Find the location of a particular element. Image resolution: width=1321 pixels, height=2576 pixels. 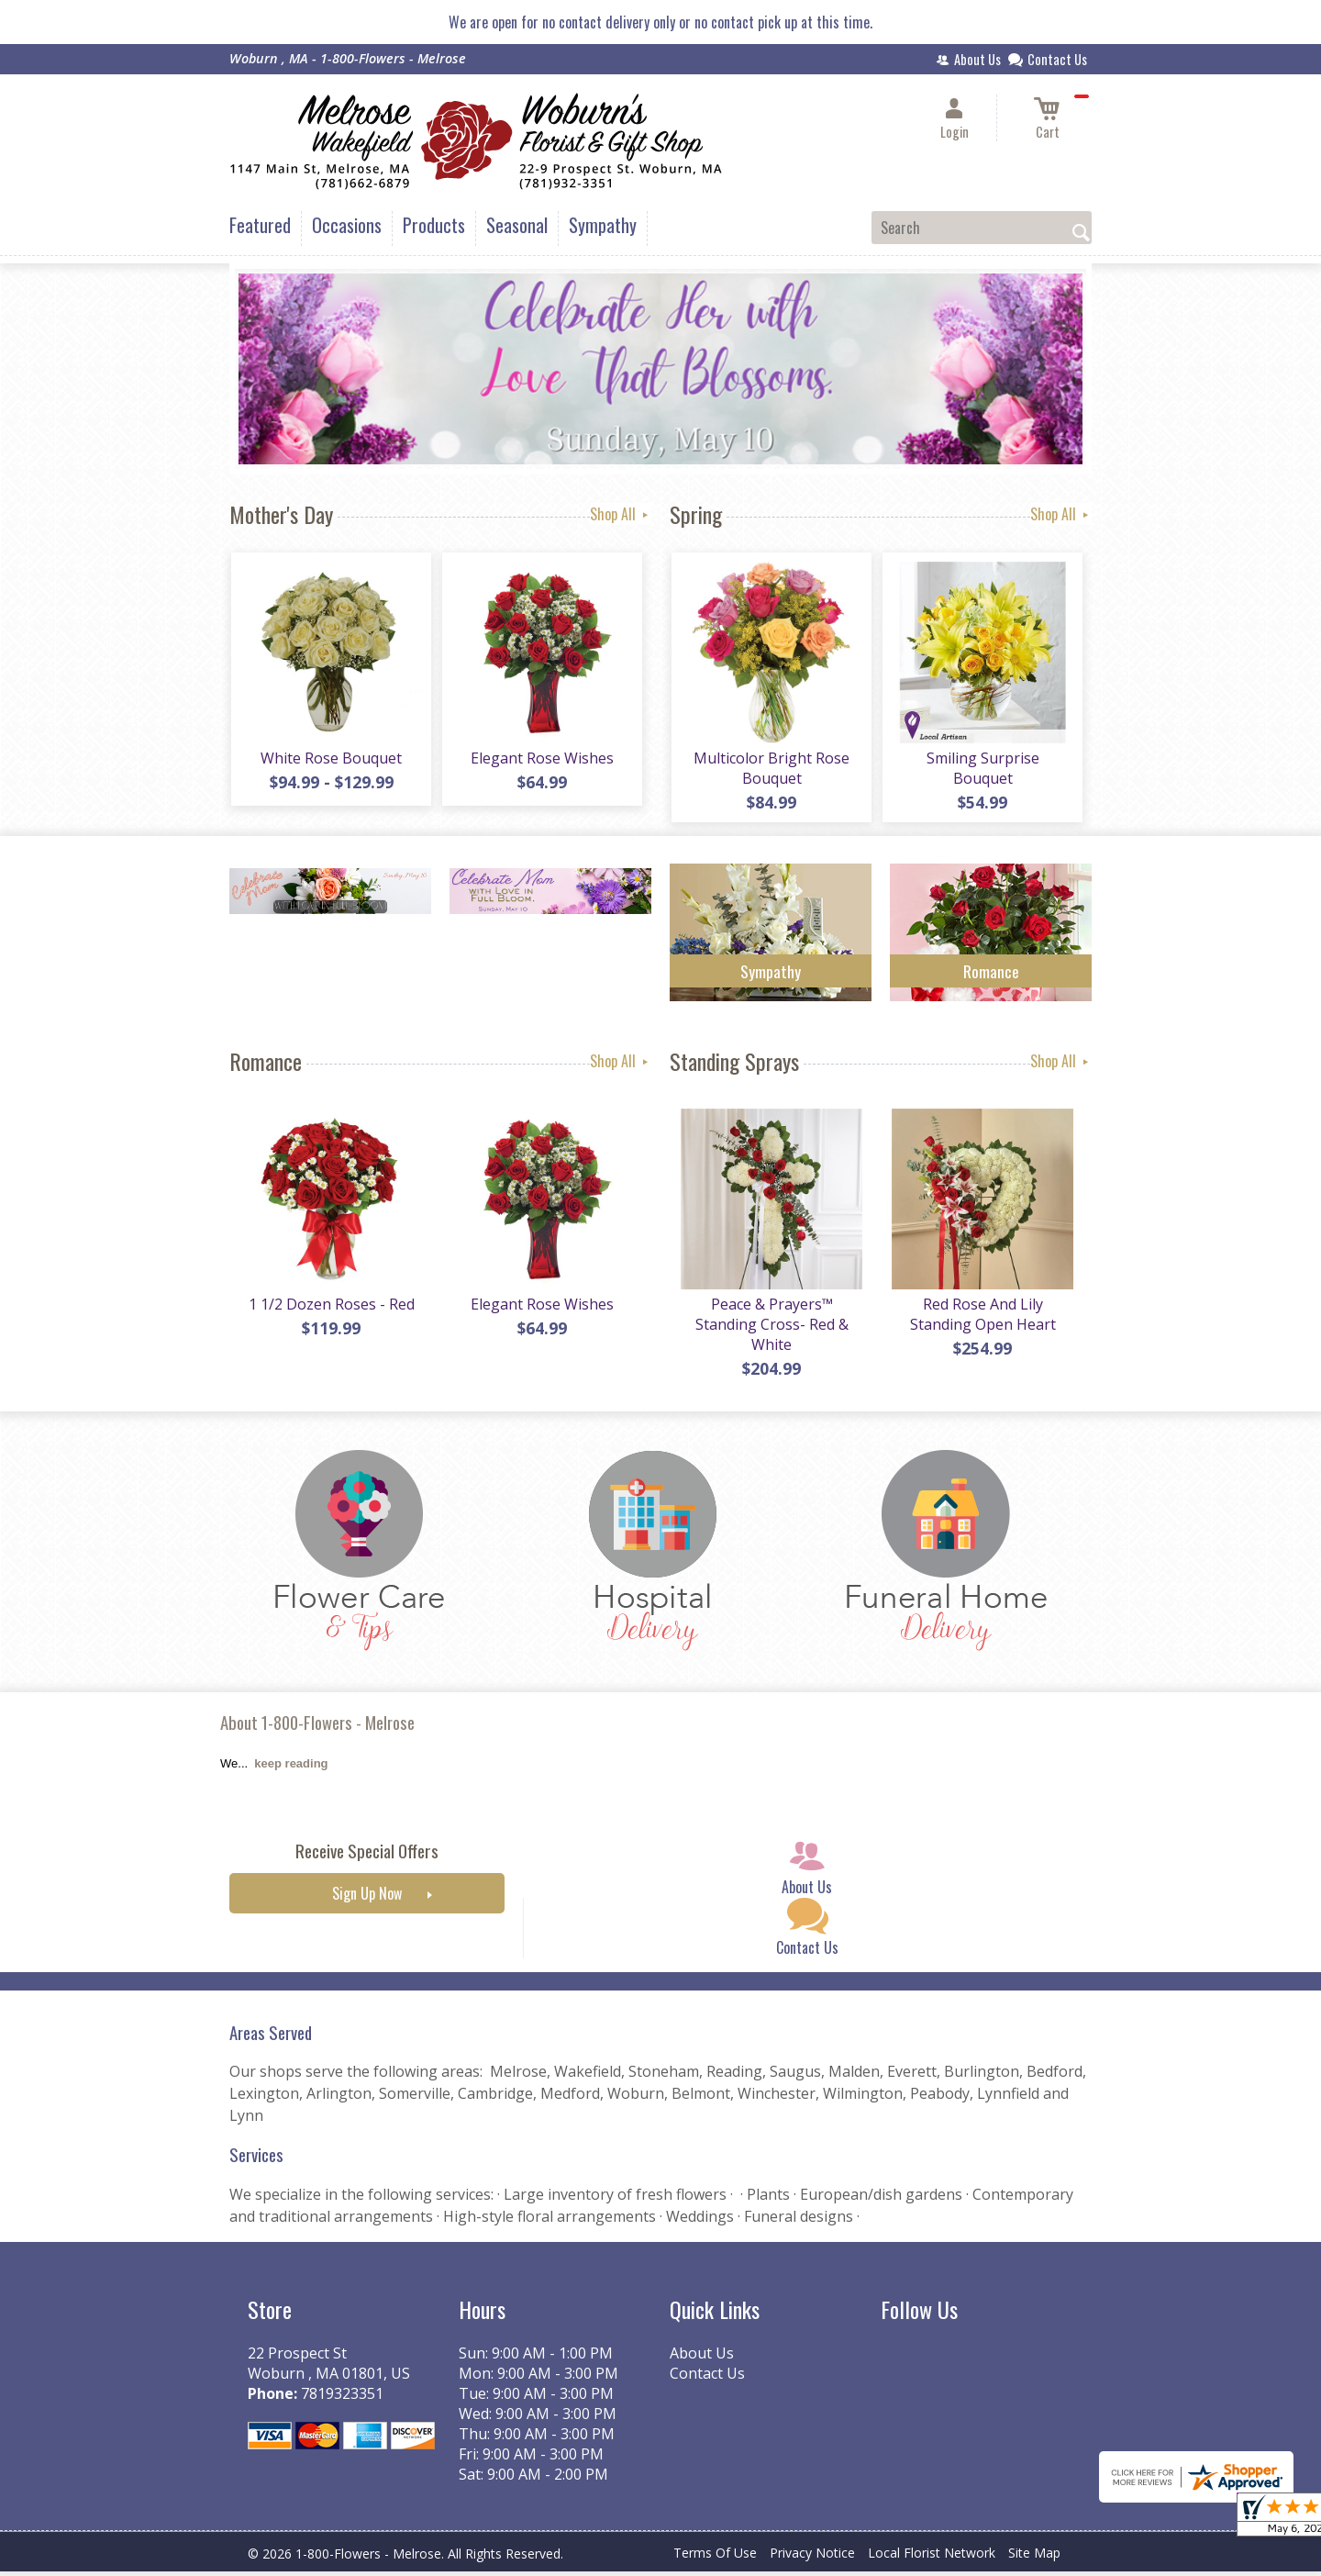

Red Rose And Lily Standing Open Heart is located at coordinates (982, 1319).